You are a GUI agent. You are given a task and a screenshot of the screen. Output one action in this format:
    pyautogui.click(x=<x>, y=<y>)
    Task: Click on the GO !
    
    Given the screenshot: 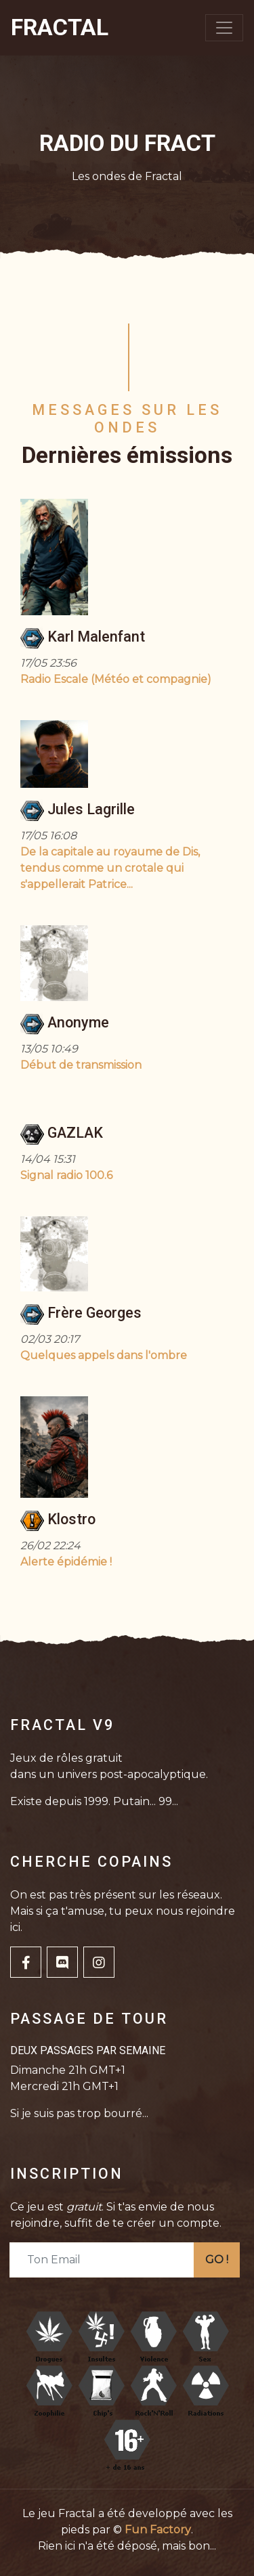 What is the action you would take?
    pyautogui.click(x=216, y=2259)
    